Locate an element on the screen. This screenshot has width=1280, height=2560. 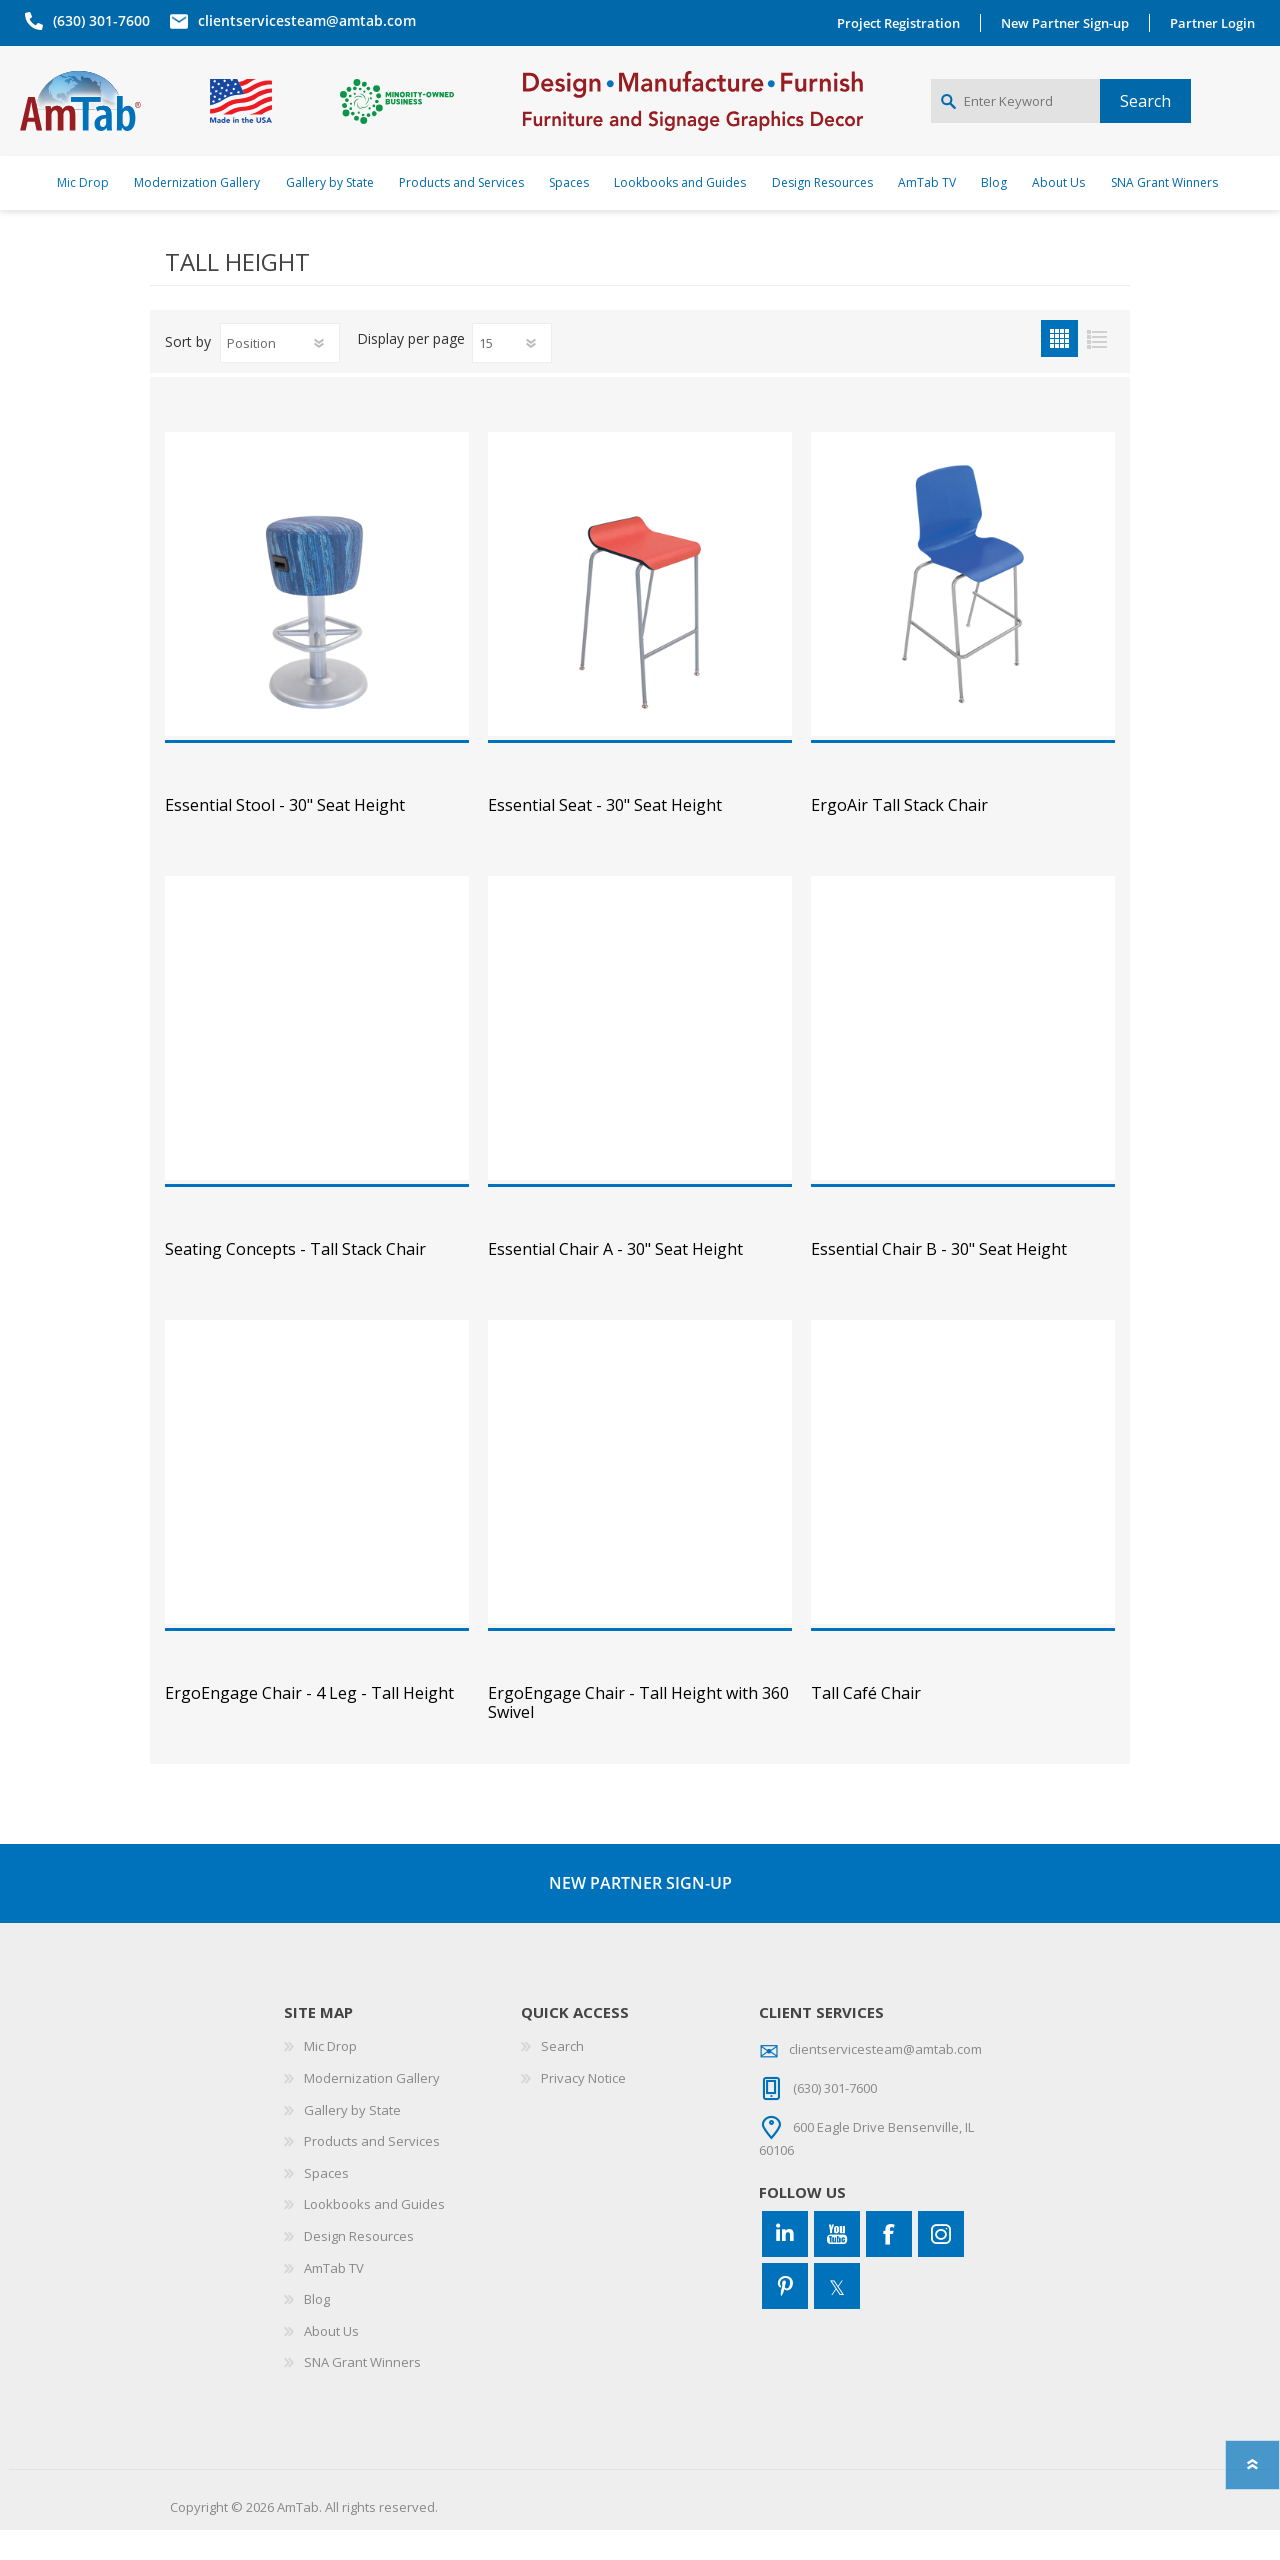
Gallery by State is located at coordinates (352, 2140).